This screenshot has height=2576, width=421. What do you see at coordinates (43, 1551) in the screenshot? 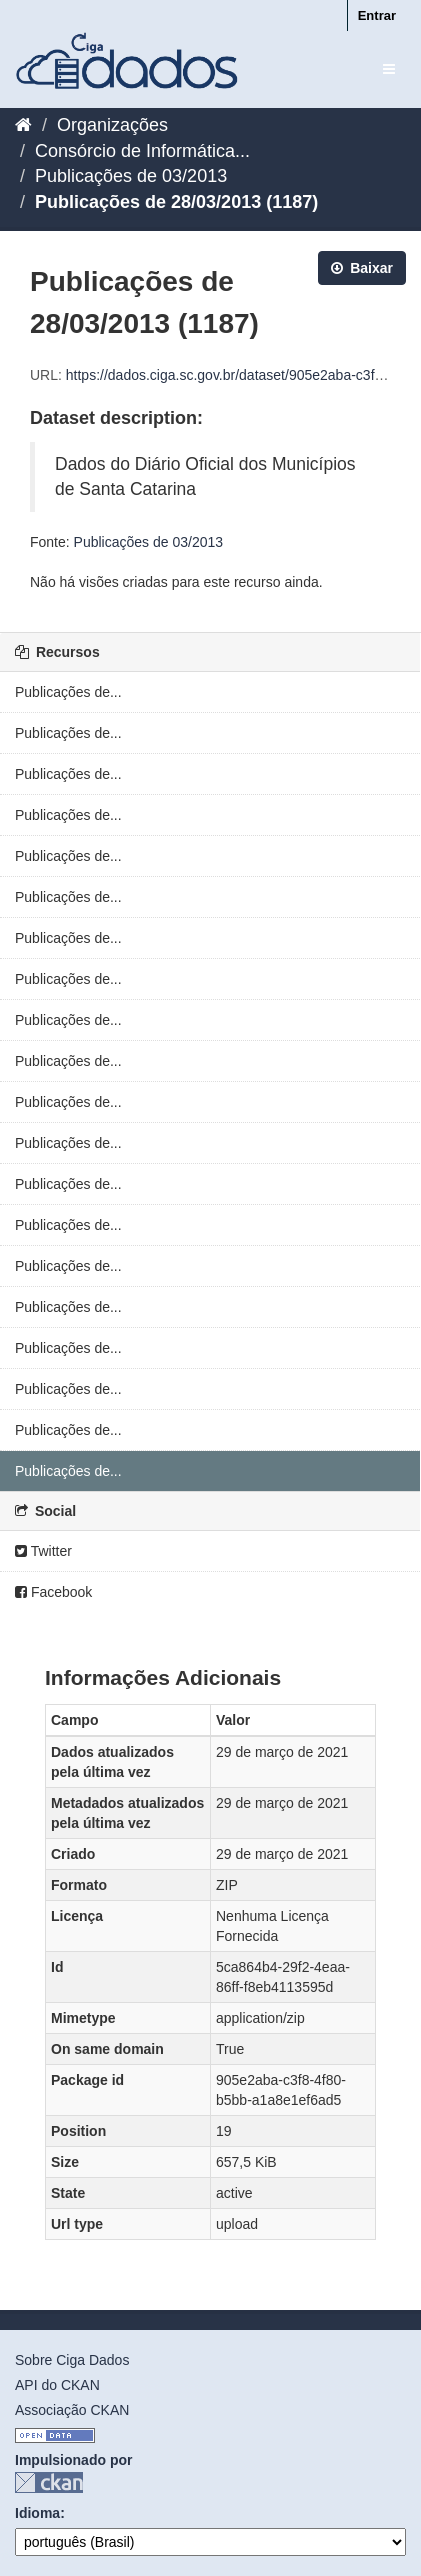
I see `Twitter` at bounding box center [43, 1551].